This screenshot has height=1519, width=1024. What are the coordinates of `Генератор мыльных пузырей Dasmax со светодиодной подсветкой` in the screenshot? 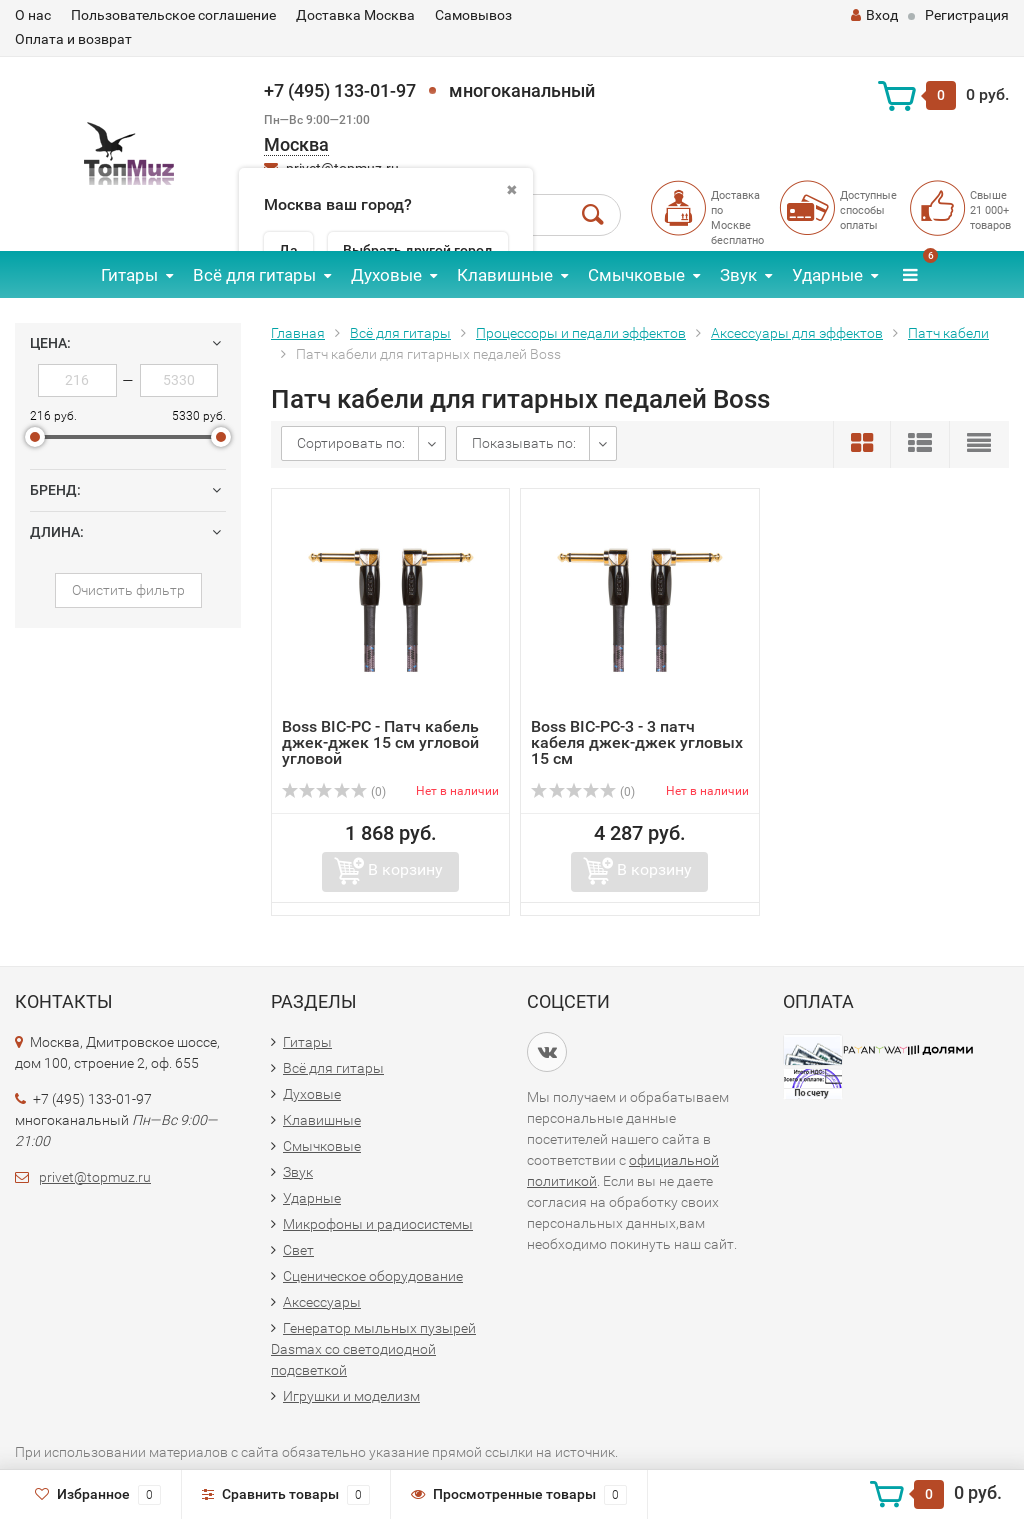 It's located at (373, 1349).